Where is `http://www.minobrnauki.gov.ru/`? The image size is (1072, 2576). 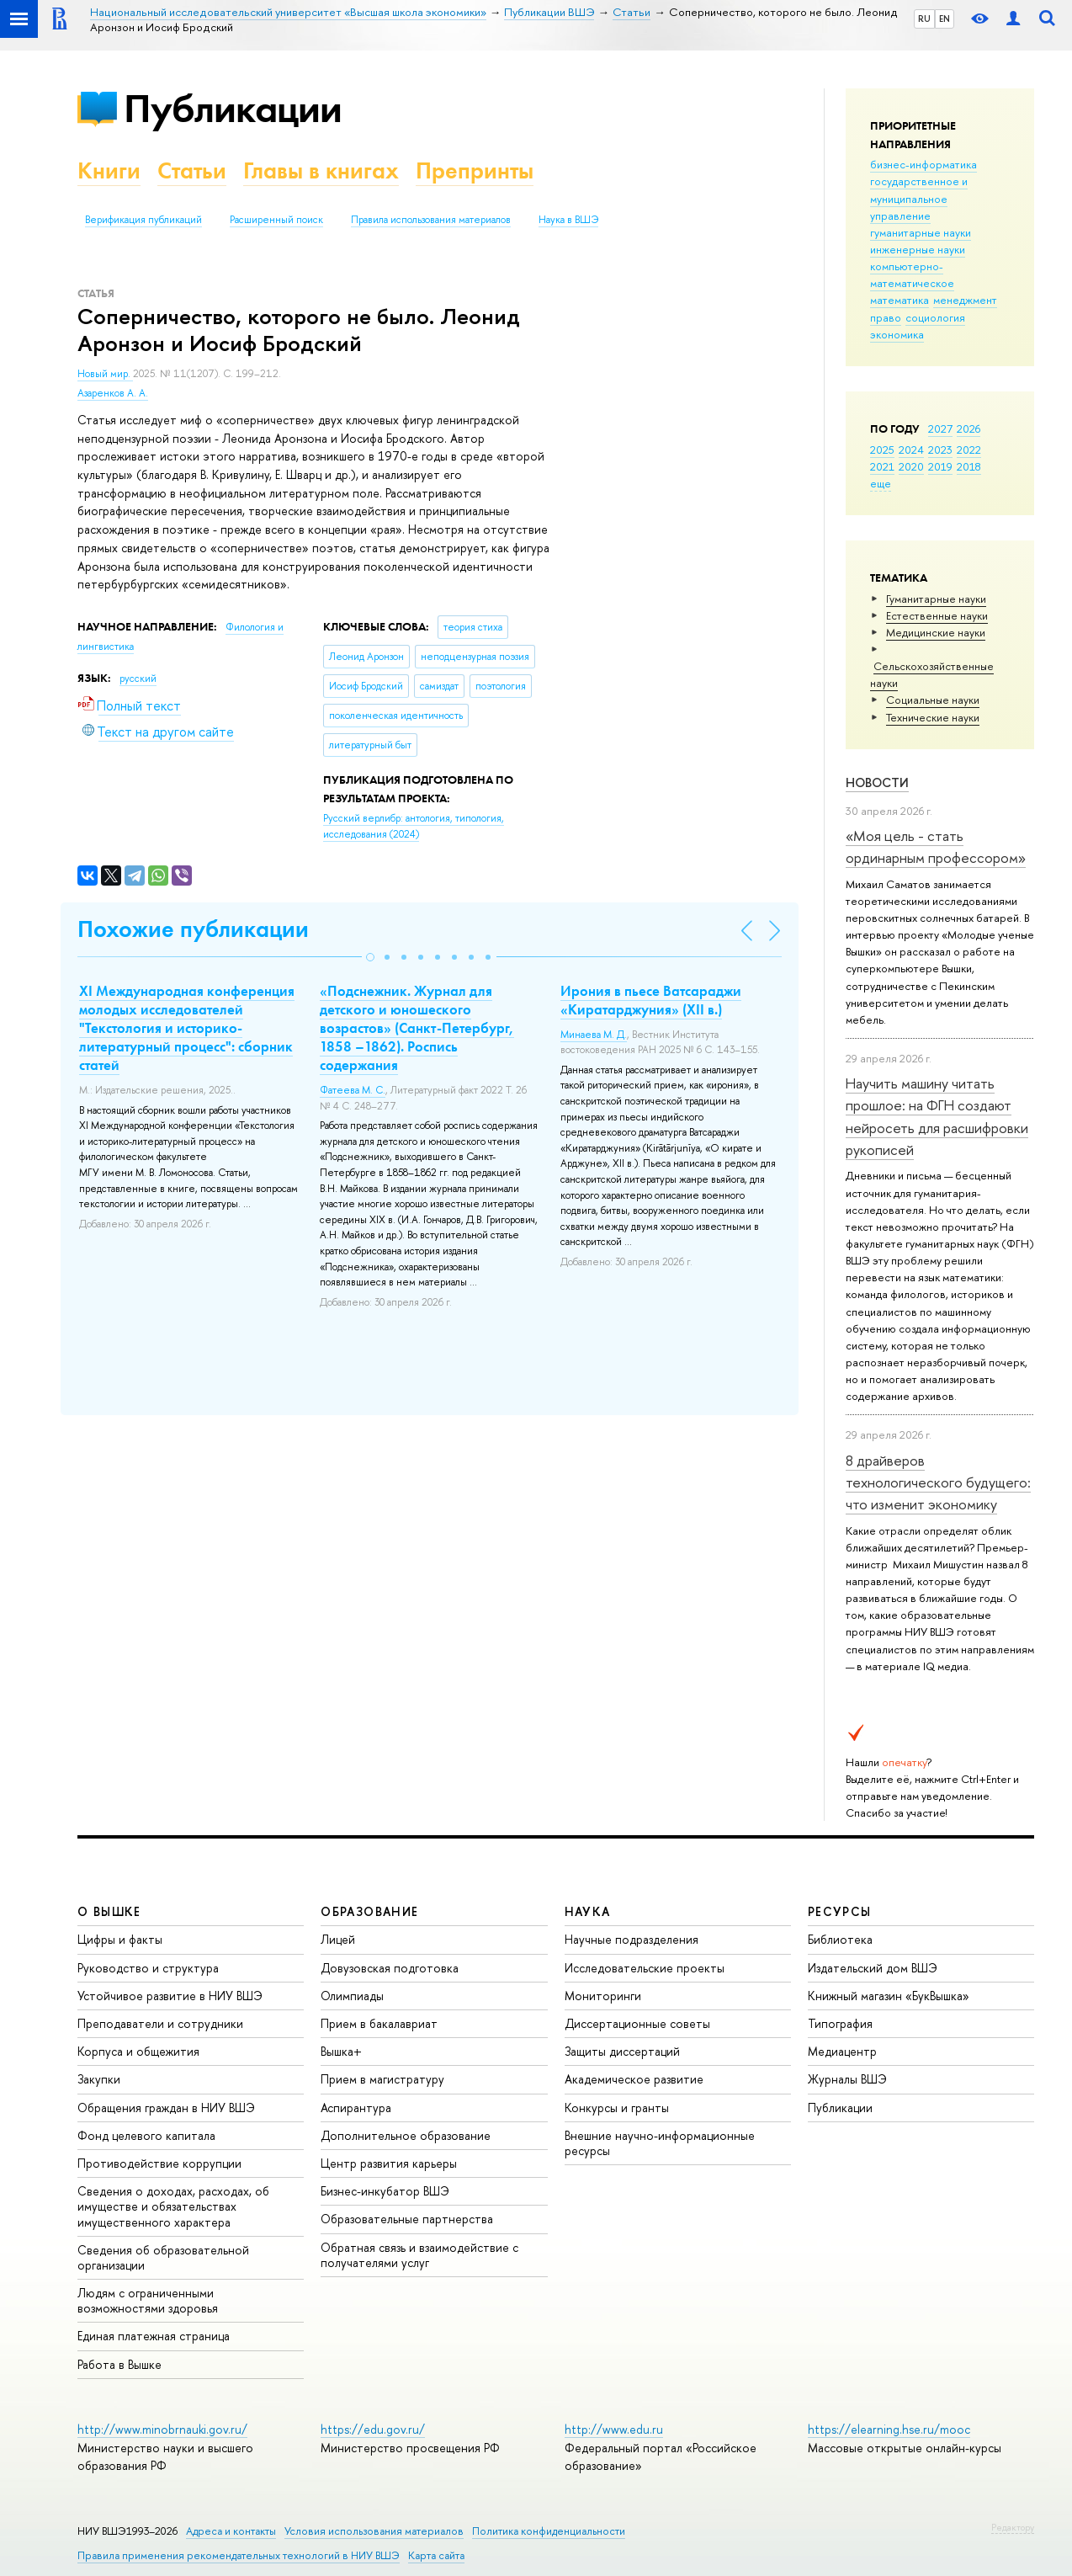 http://www.minobrnauki.gov.ru/ is located at coordinates (162, 2429).